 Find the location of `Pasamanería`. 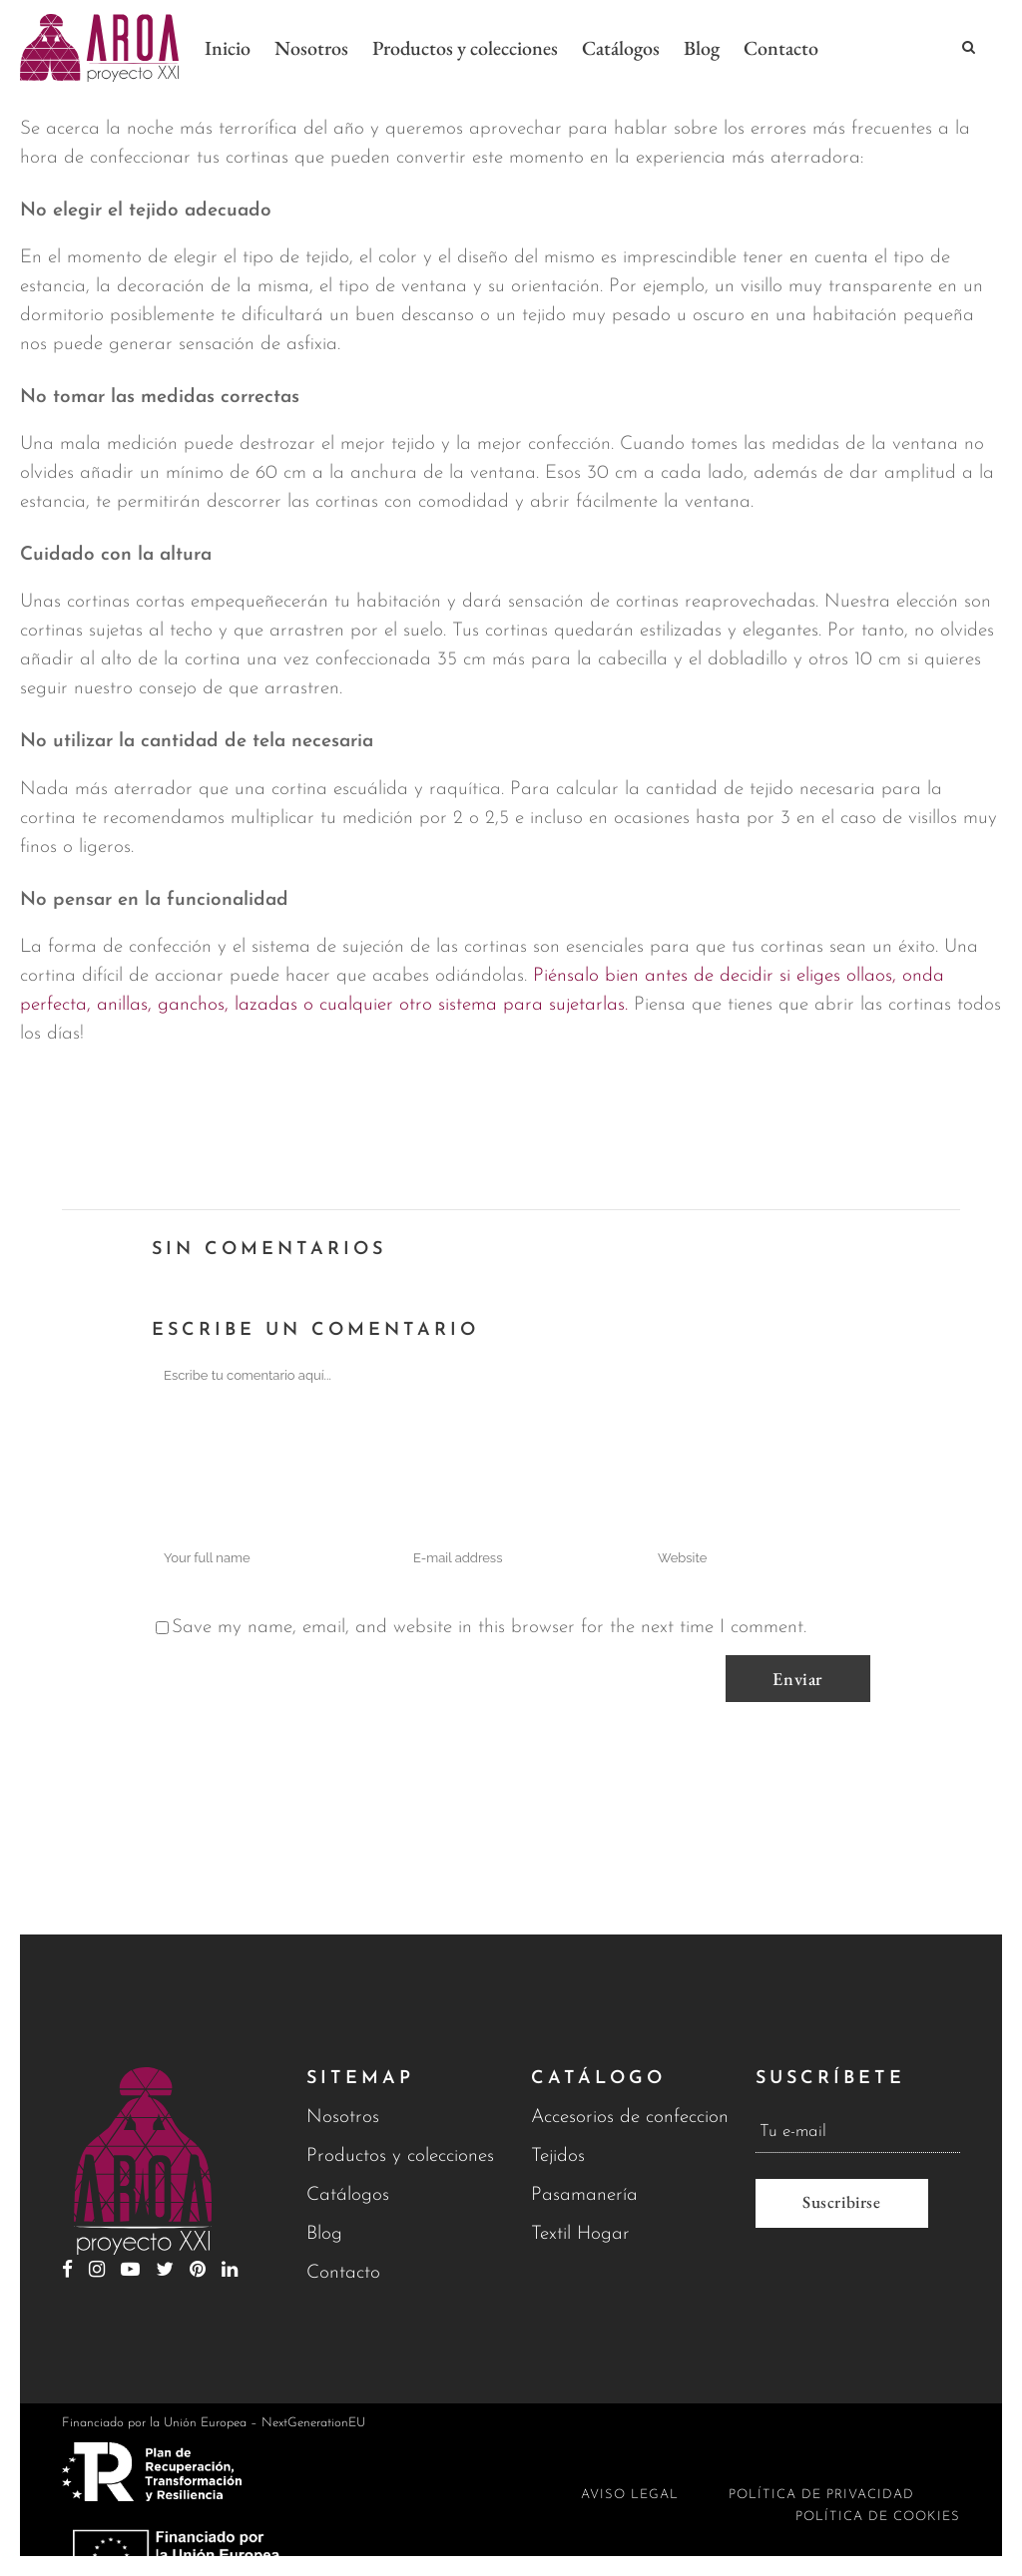

Pasamanería is located at coordinates (584, 2195).